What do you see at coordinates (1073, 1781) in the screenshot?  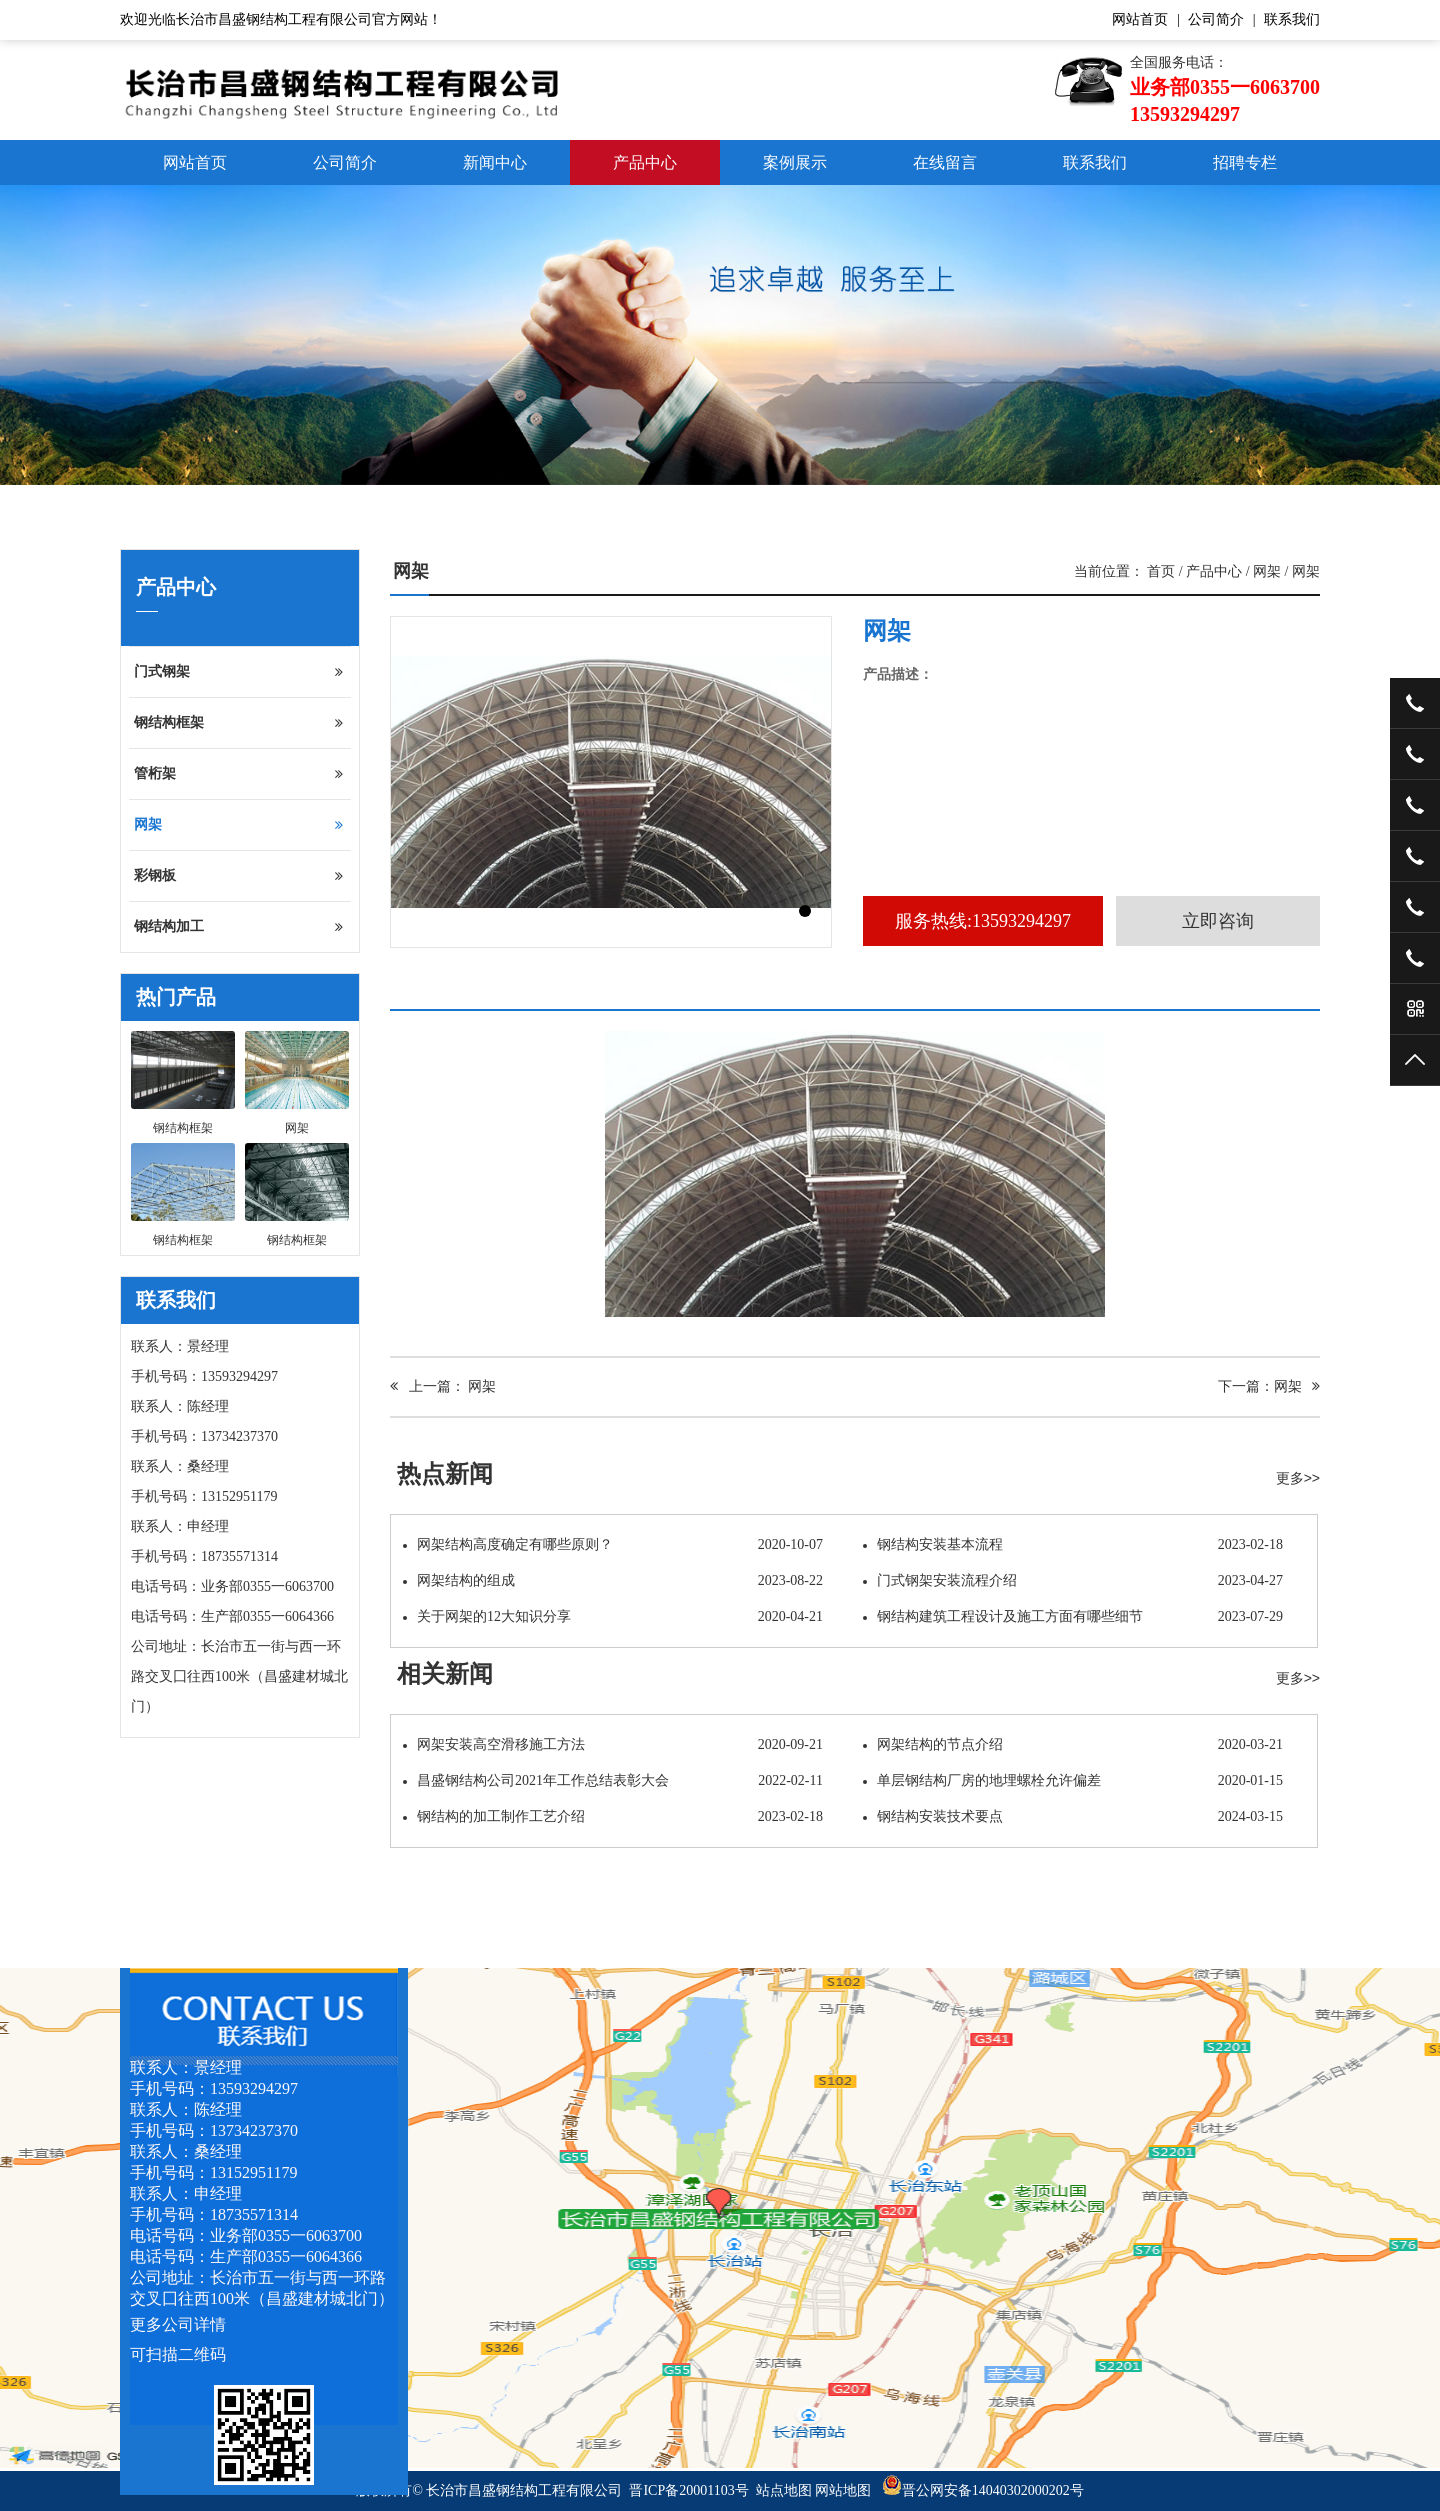 I see `单层钢结构厂房的地埋螺栓允许偏差` at bounding box center [1073, 1781].